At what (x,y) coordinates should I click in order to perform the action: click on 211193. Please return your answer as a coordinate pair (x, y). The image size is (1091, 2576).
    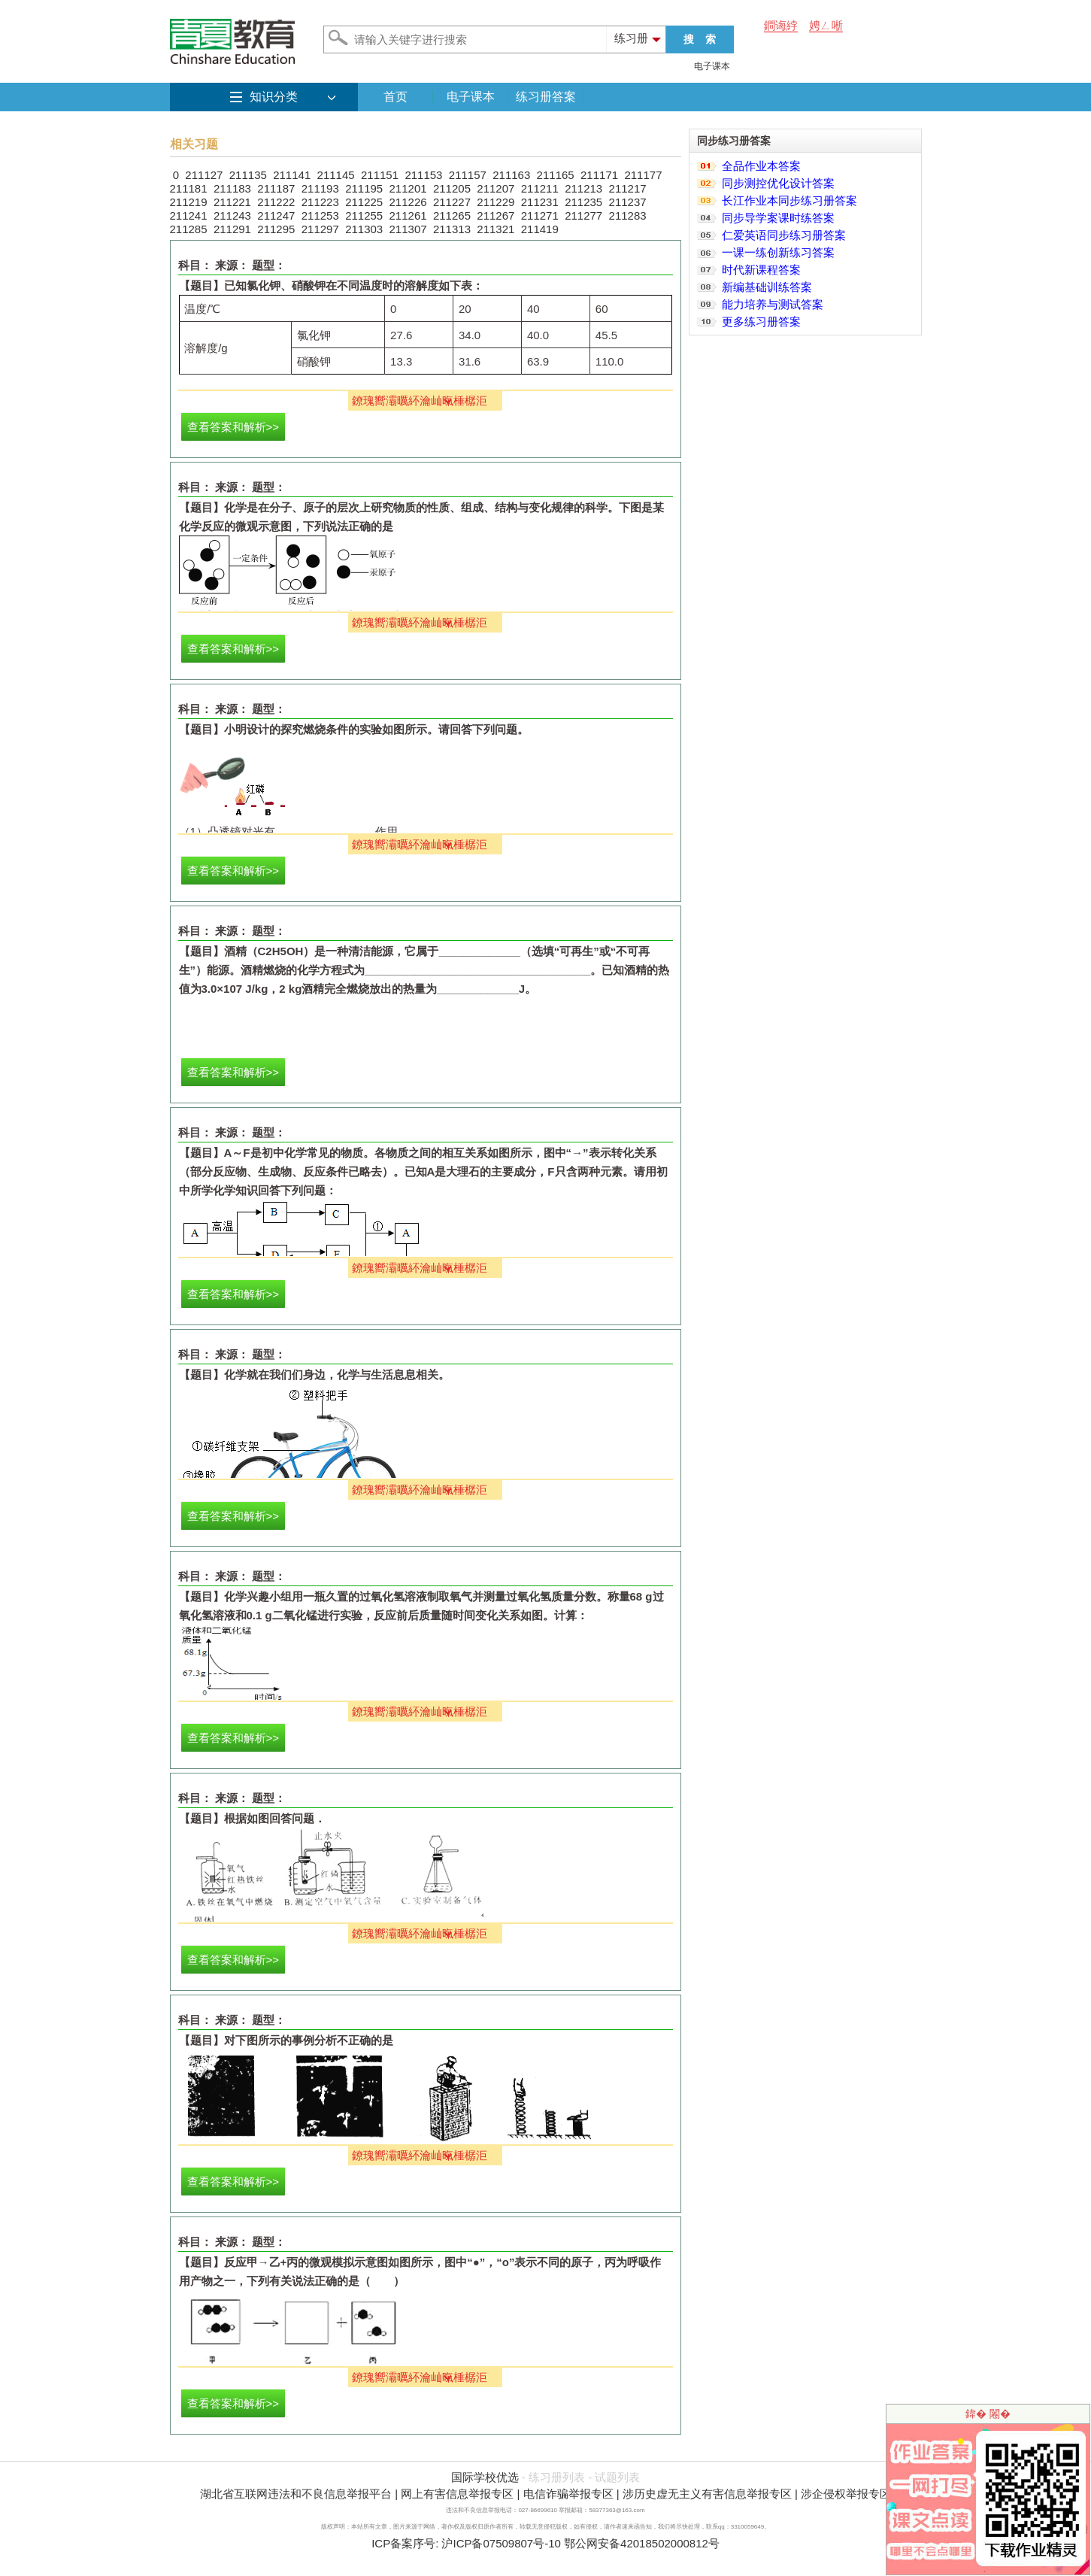
    Looking at the image, I should click on (320, 188).